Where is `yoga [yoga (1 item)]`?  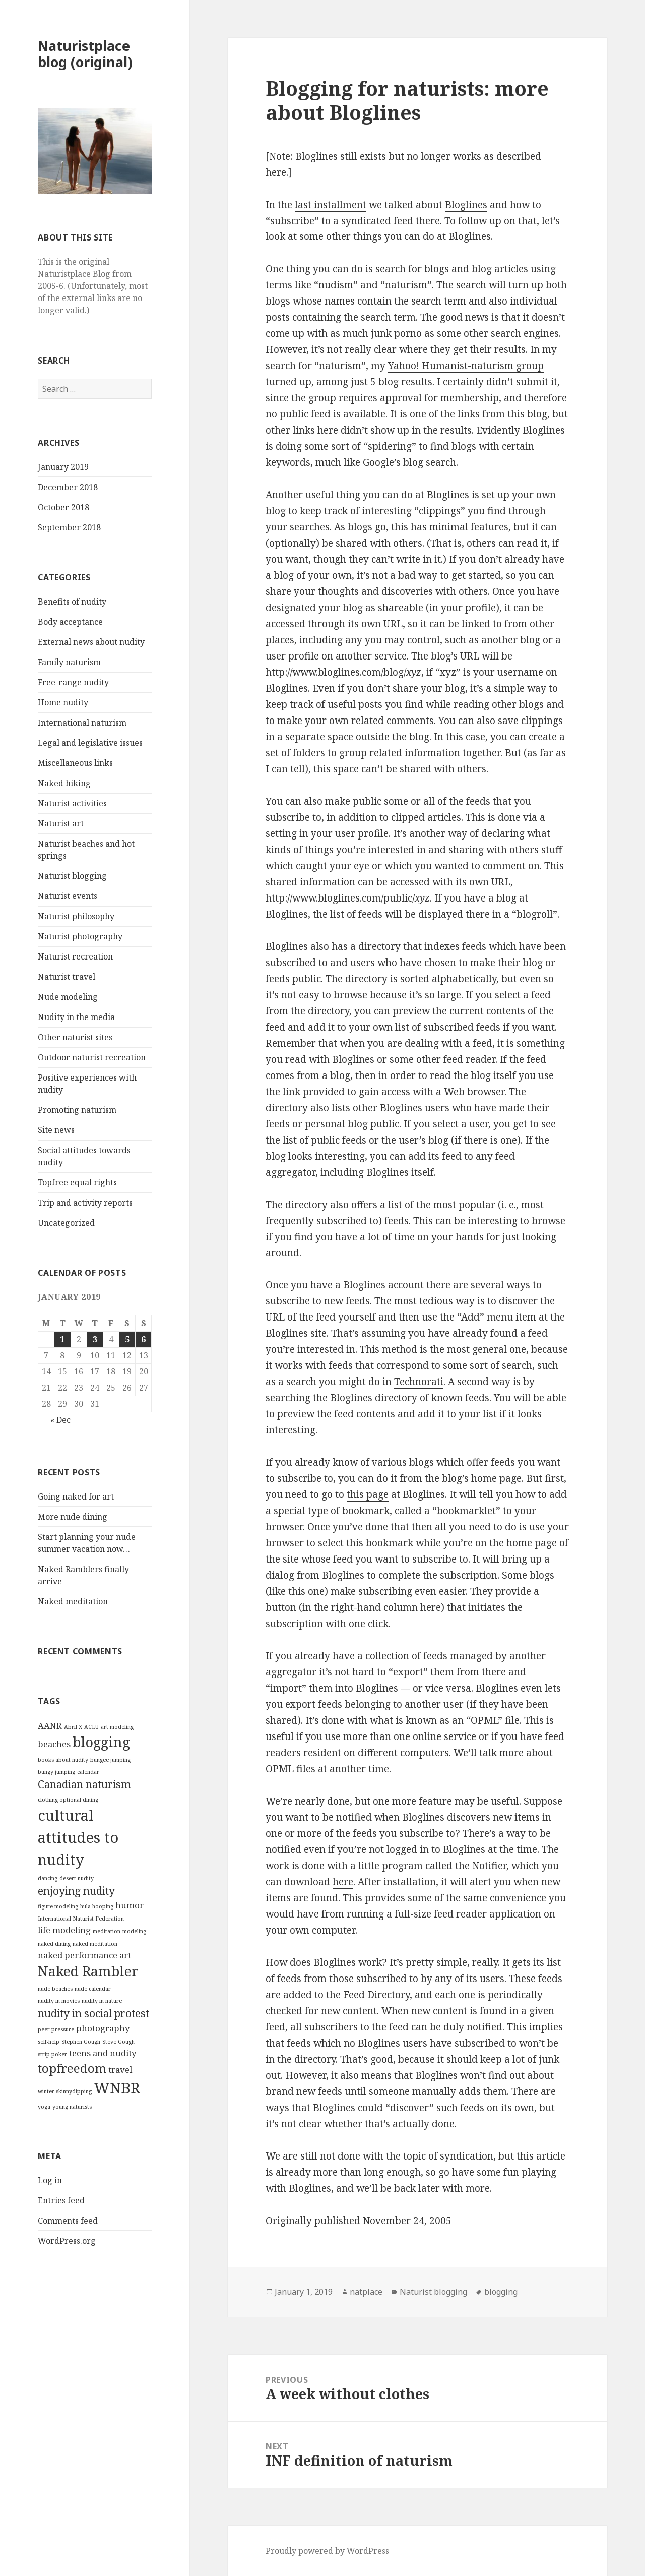 yoga [yoga (1 item)] is located at coordinates (44, 2106).